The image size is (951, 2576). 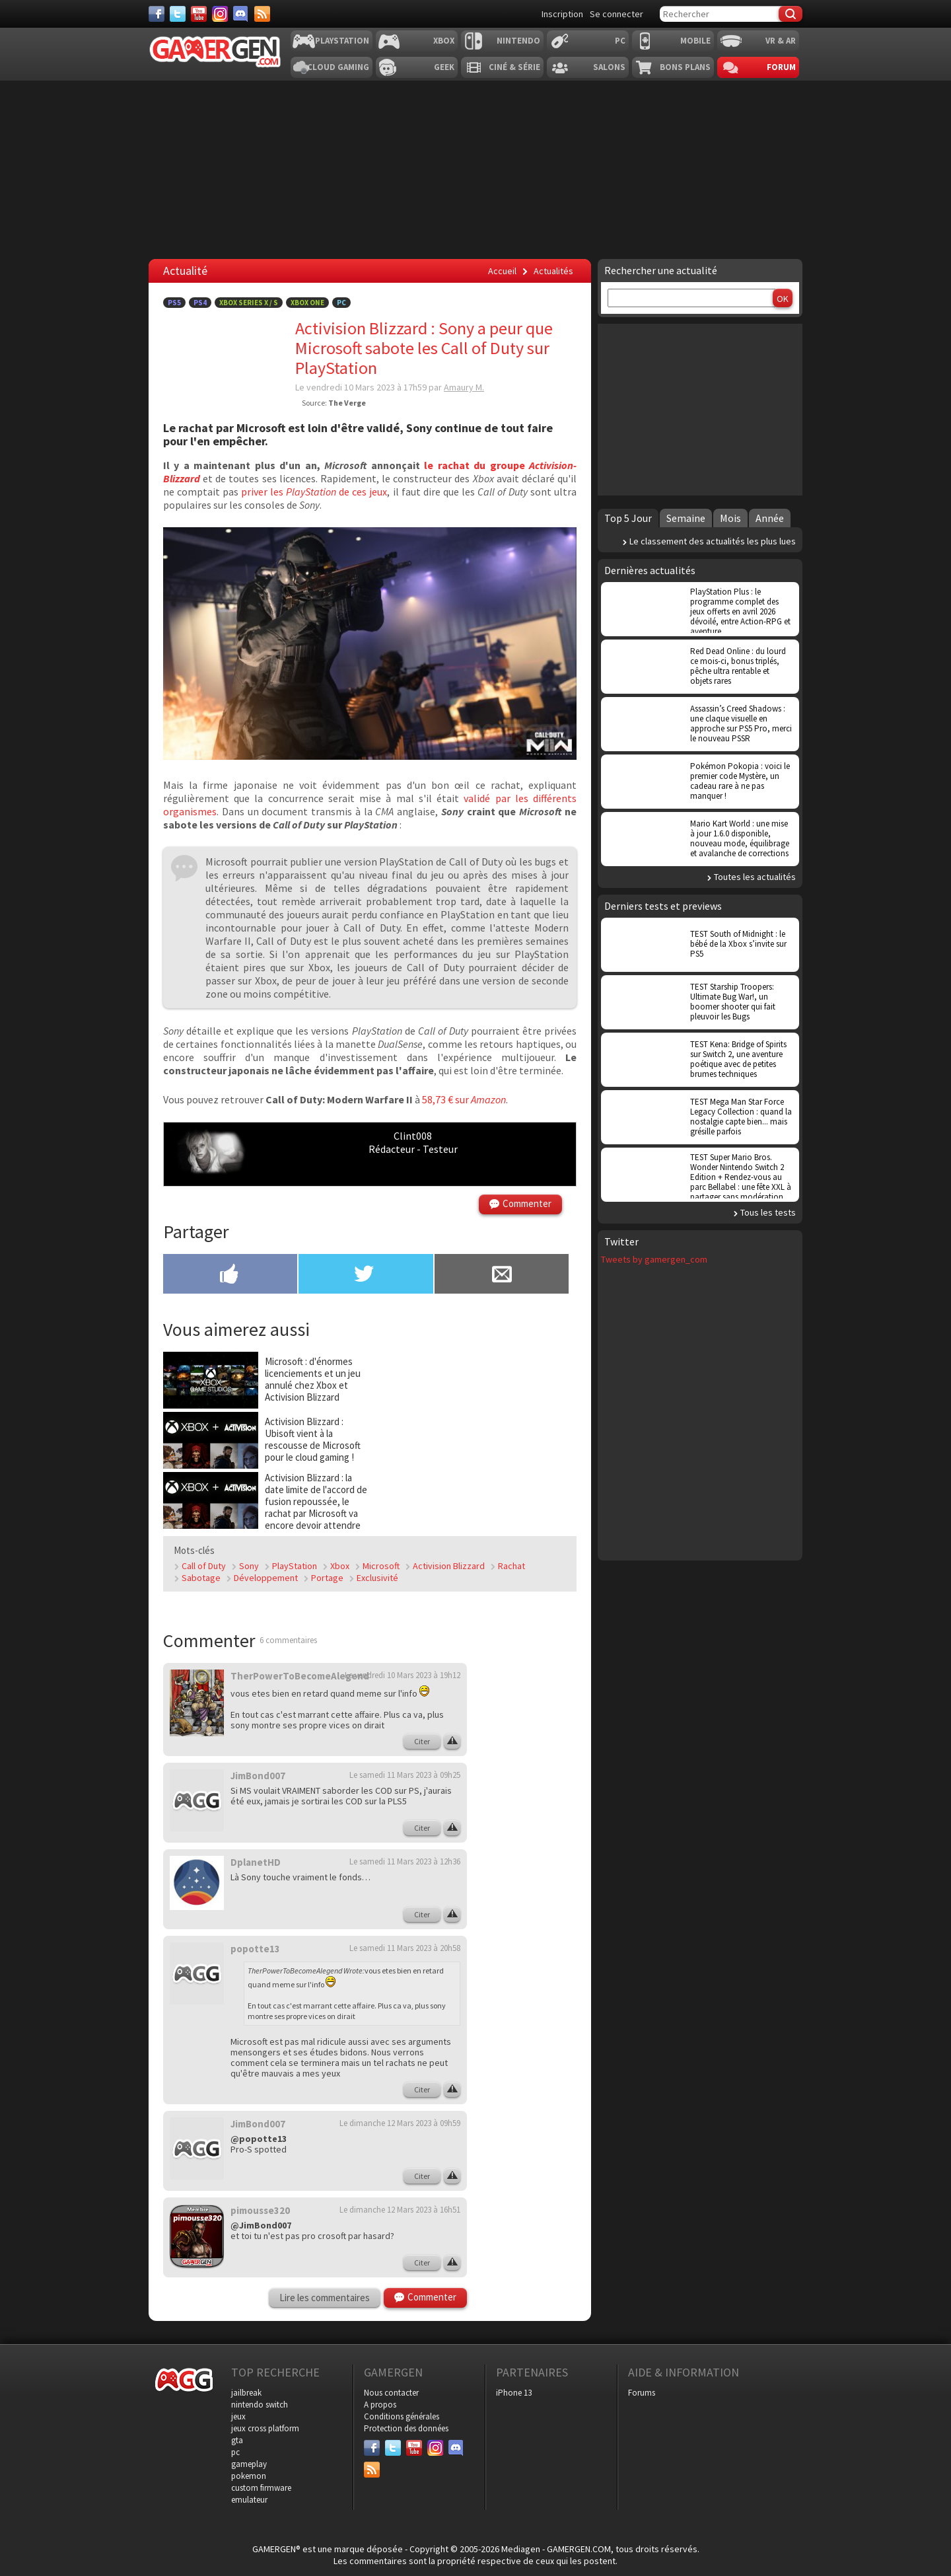 I want to click on gta, so click(x=237, y=2440).